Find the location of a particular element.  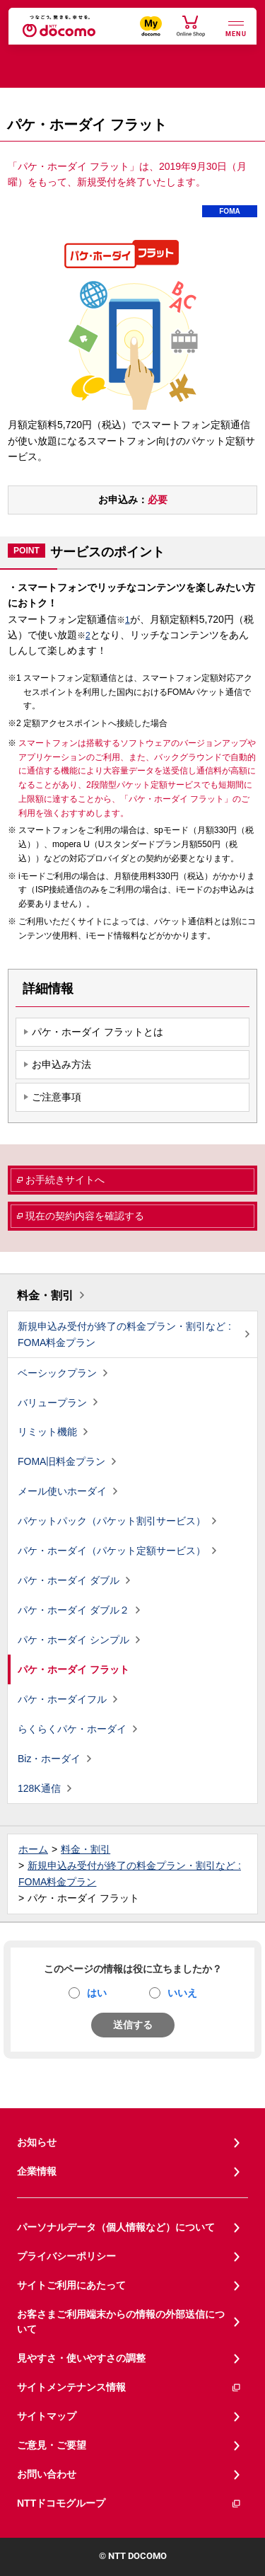

パケ・ホーダイ ダブル is located at coordinates (68, 1580).